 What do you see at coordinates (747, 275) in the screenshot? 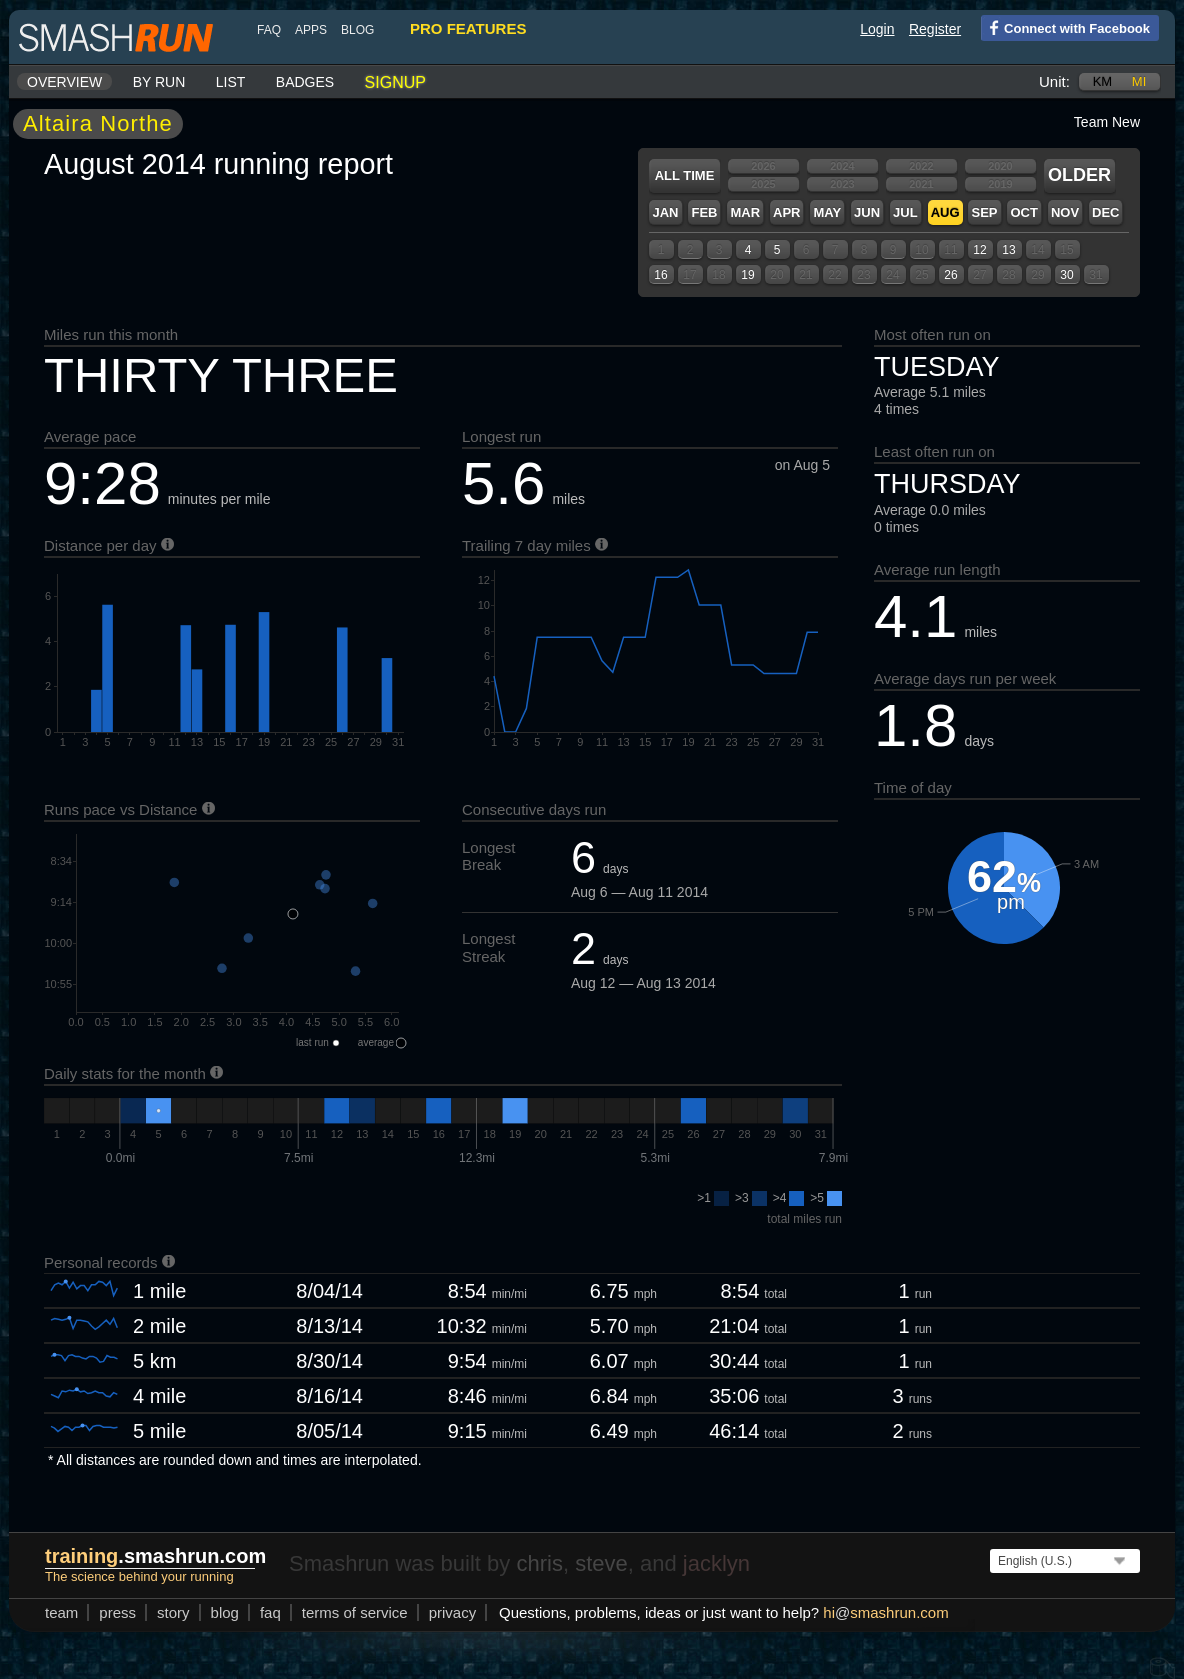
I see `19` at bounding box center [747, 275].